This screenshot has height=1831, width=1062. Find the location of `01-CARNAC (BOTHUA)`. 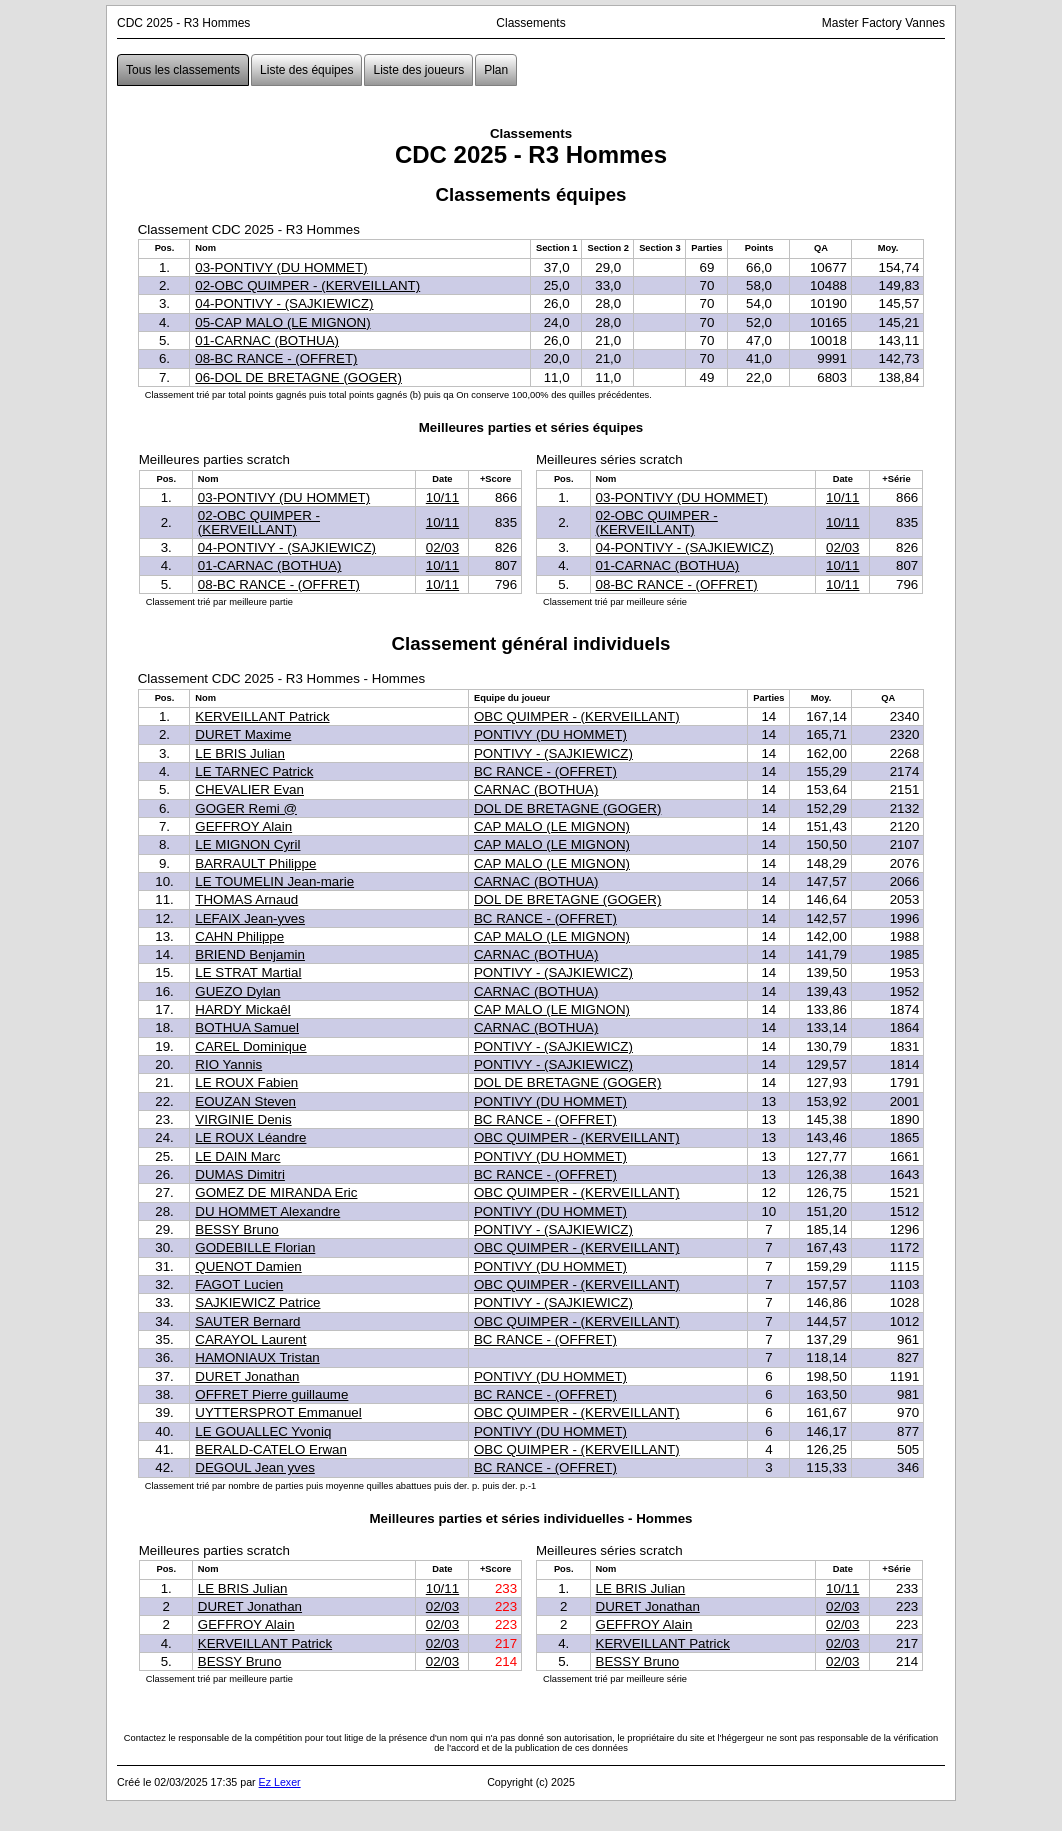

01-CARNAC (BOTHUA) is located at coordinates (267, 340).